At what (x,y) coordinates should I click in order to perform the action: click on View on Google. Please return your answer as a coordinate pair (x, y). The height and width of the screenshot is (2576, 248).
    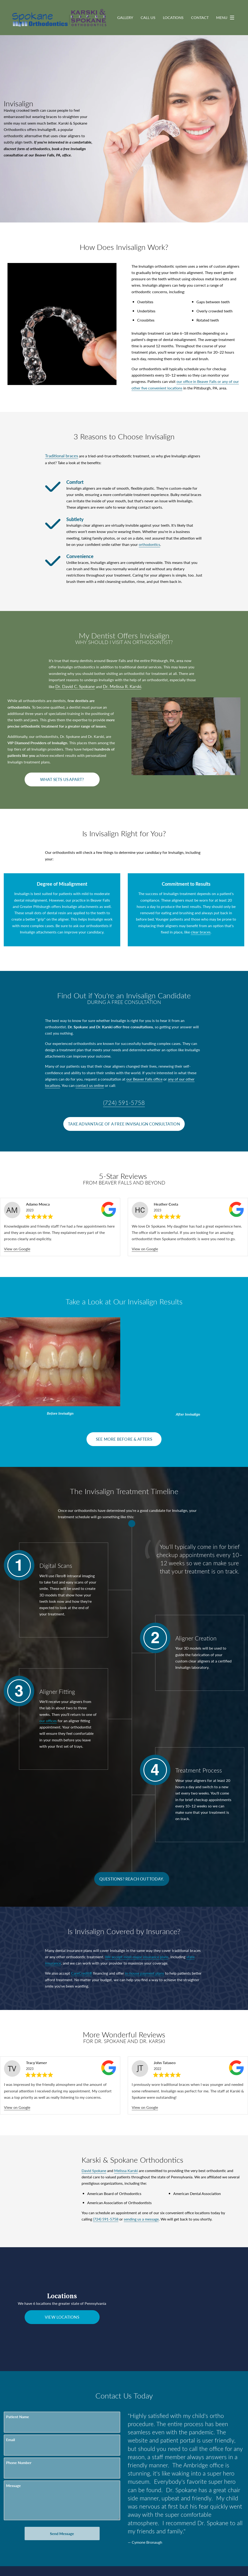
    Looking at the image, I should click on (17, 1248).